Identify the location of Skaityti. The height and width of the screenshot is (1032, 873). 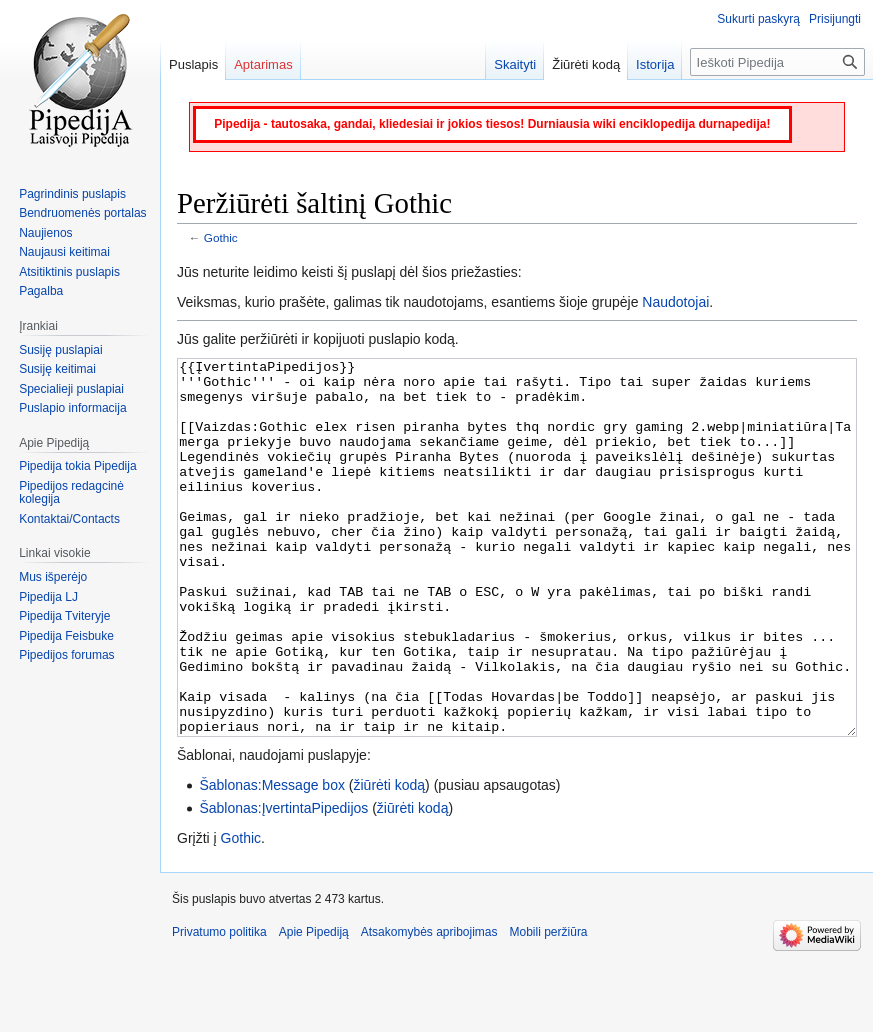
(515, 64).